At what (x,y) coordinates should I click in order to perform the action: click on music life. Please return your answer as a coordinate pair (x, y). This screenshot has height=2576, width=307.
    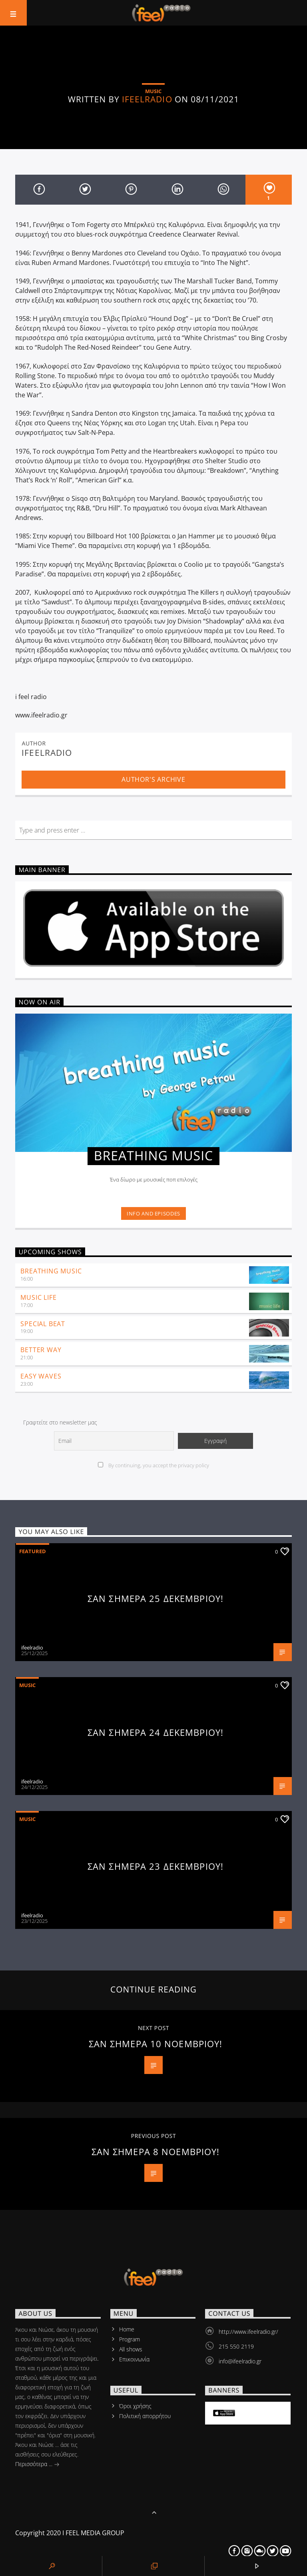
    Looking at the image, I should click on (38, 1297).